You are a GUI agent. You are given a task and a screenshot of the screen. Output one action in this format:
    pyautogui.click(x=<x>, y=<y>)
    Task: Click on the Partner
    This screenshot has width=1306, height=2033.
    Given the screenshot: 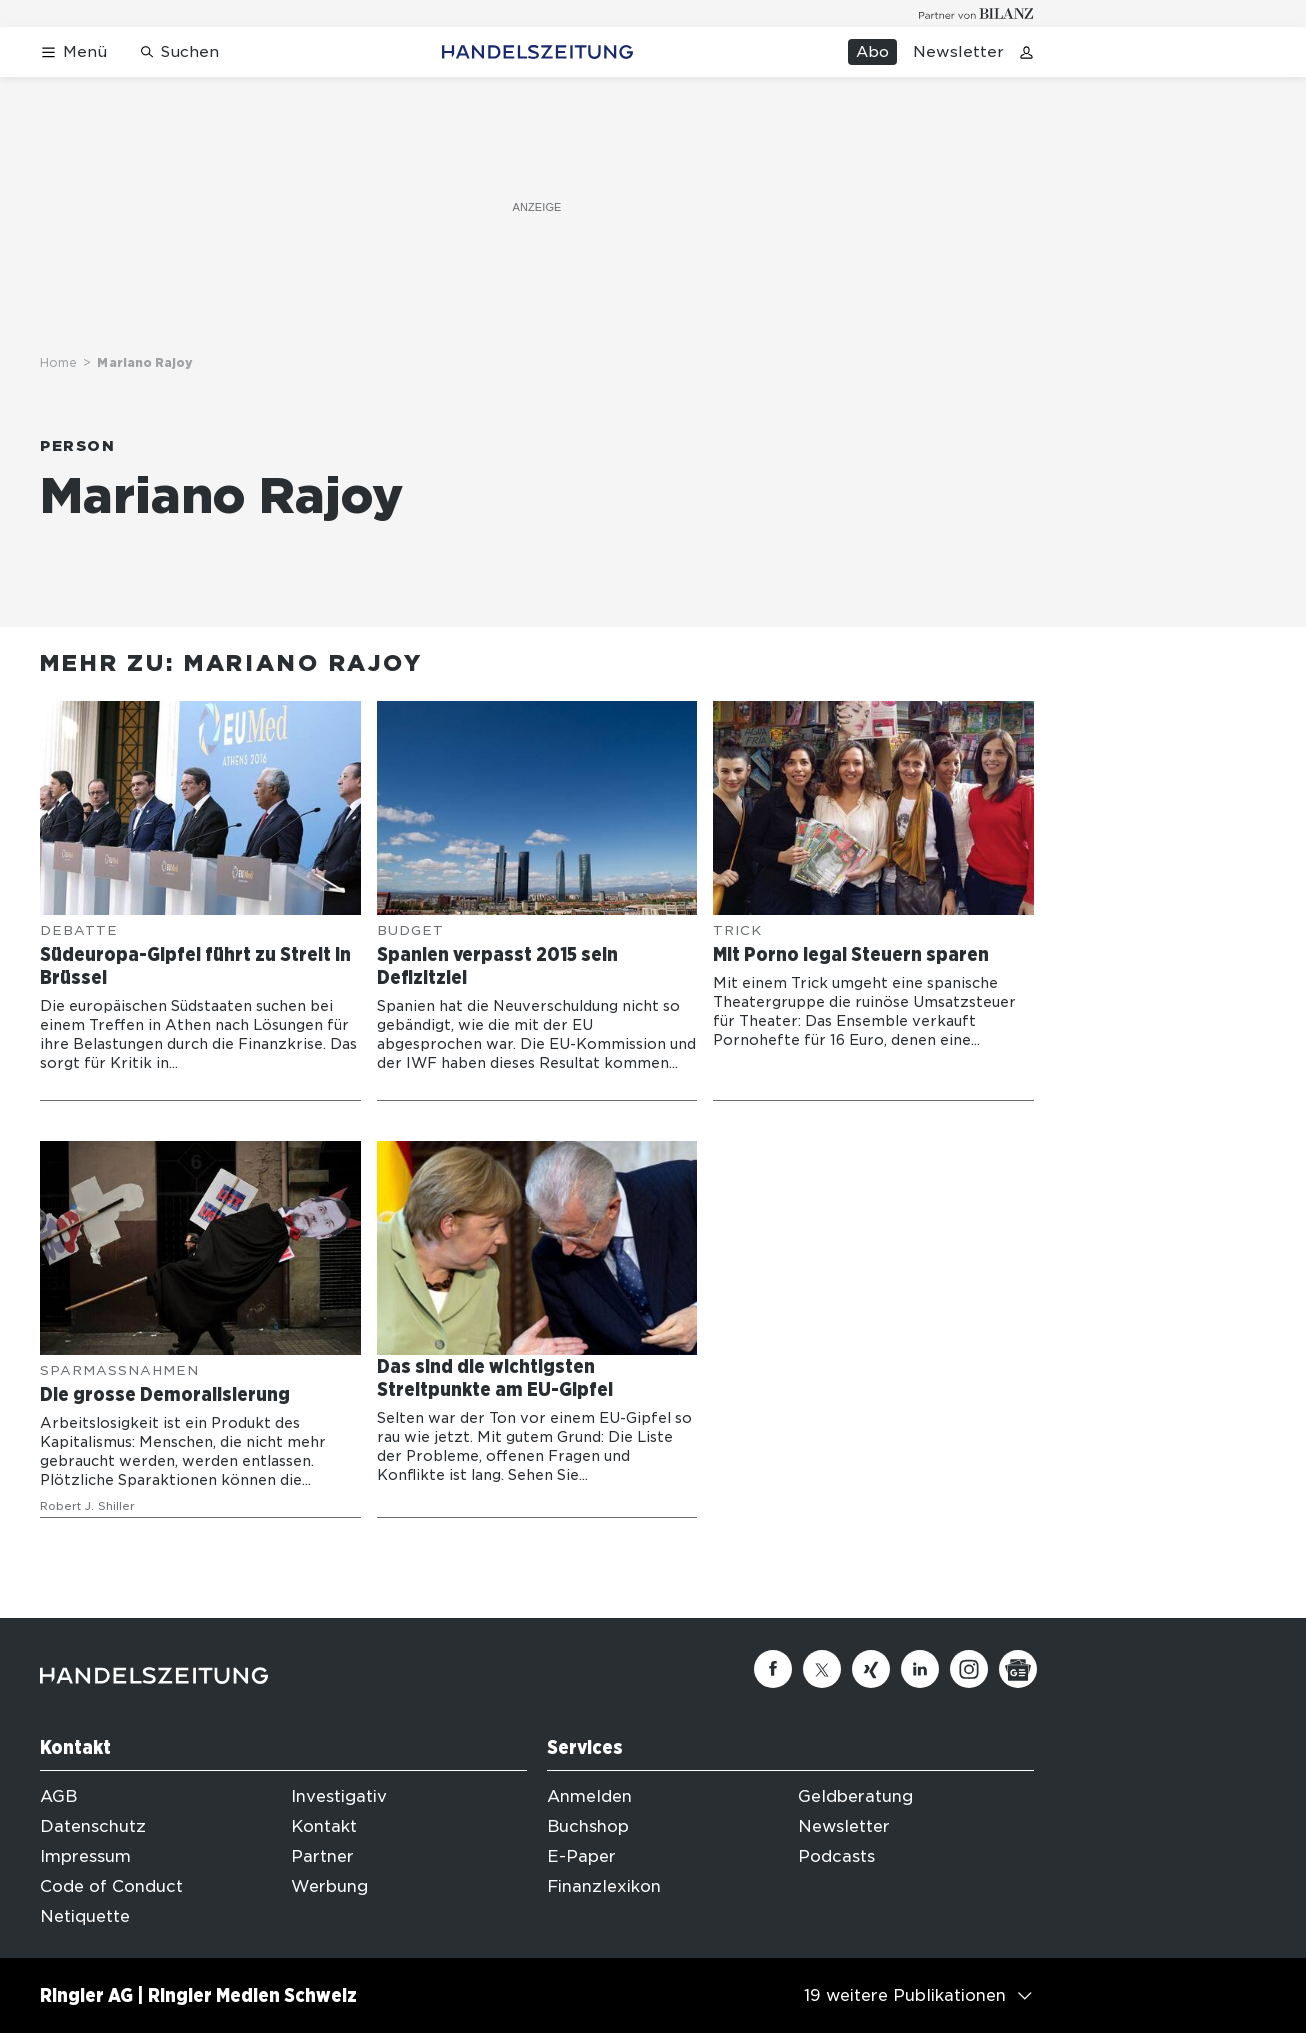 What is the action you would take?
    pyautogui.click(x=322, y=1856)
    